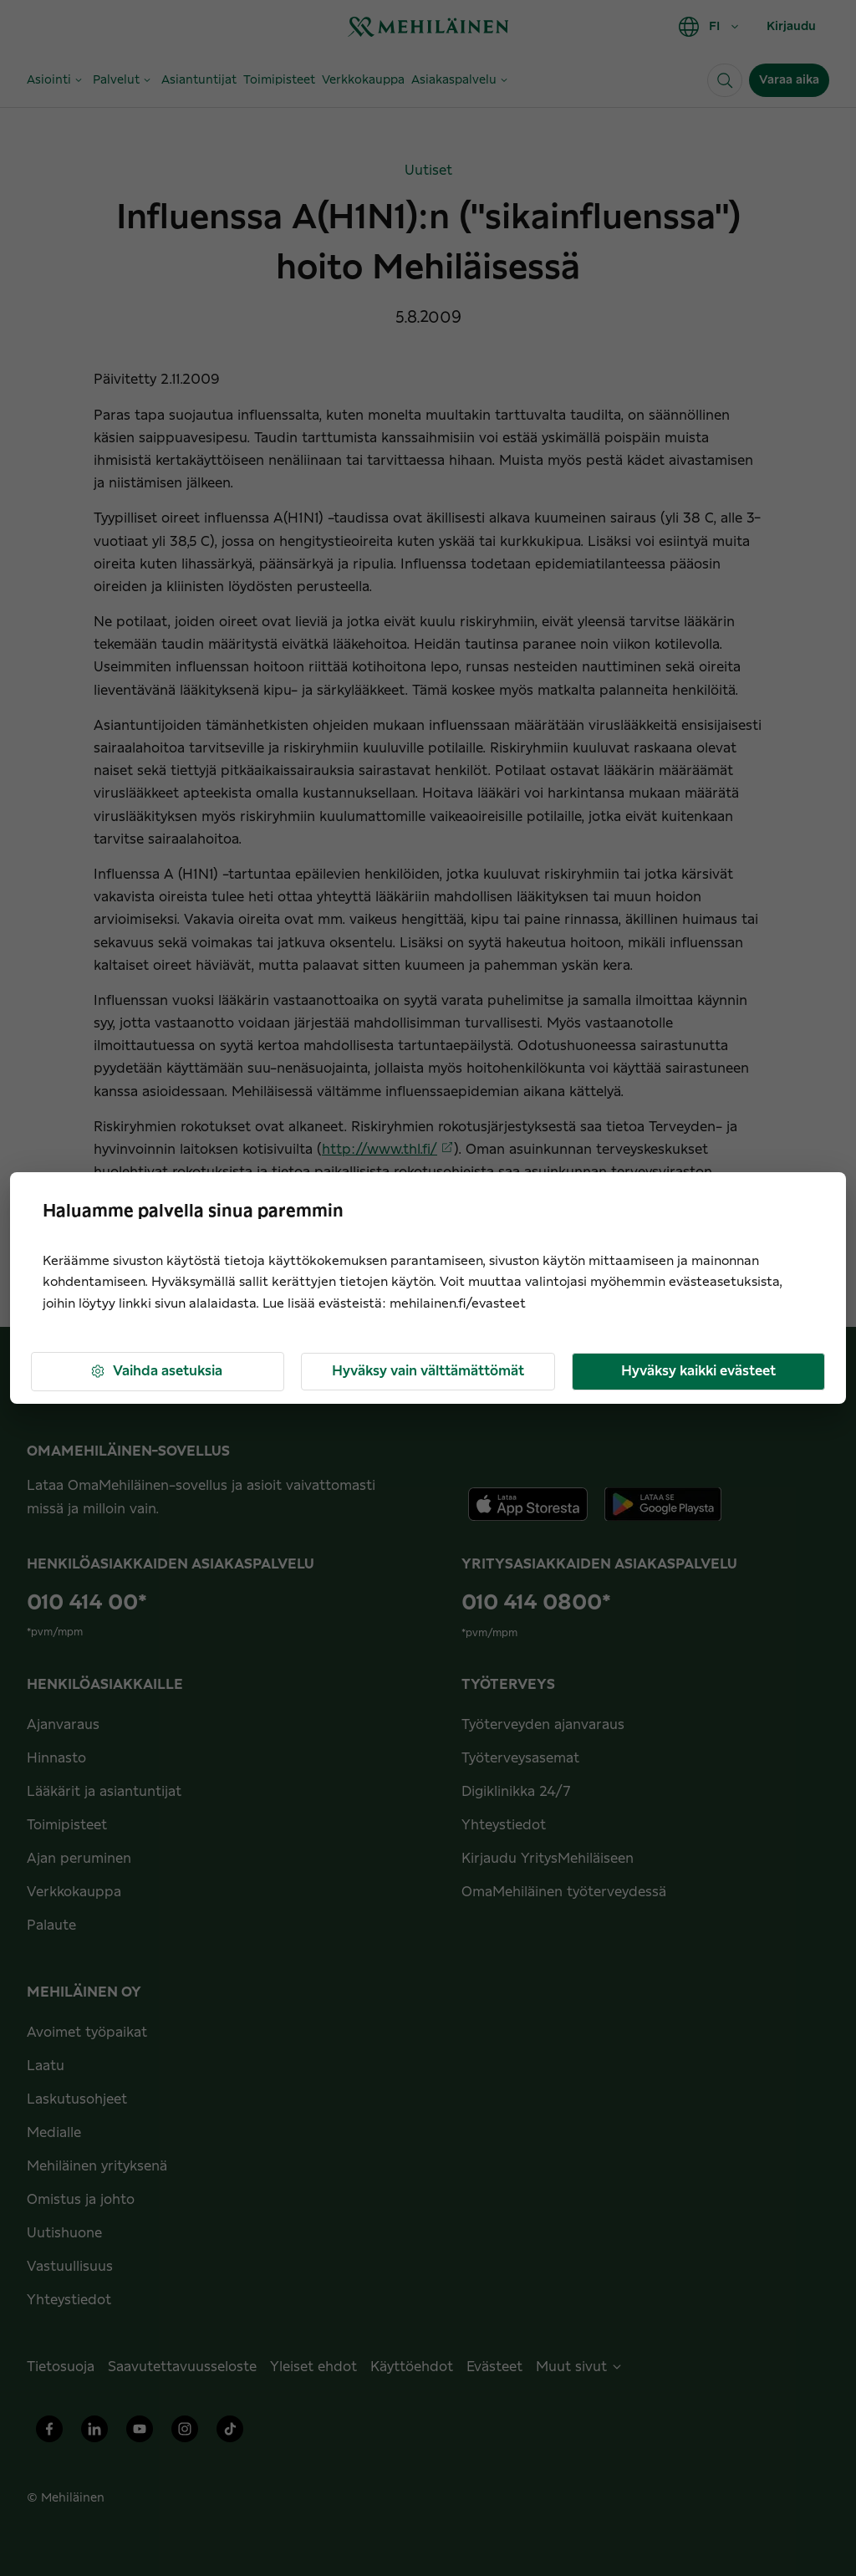 This screenshot has width=856, height=2576. What do you see at coordinates (698, 1371) in the screenshot?
I see `Hyväksy kaikki evästeet [button]` at bounding box center [698, 1371].